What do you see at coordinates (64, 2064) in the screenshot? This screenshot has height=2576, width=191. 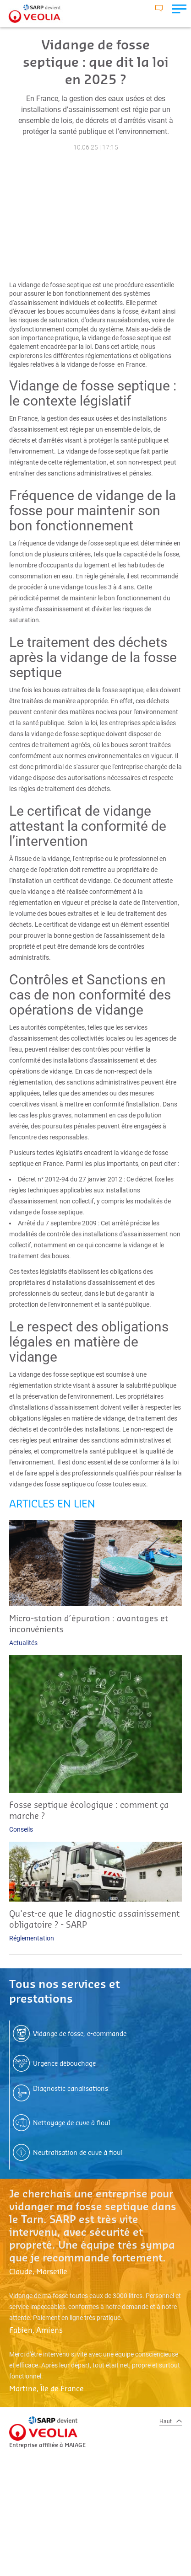 I see `Urgence débouchage` at bounding box center [64, 2064].